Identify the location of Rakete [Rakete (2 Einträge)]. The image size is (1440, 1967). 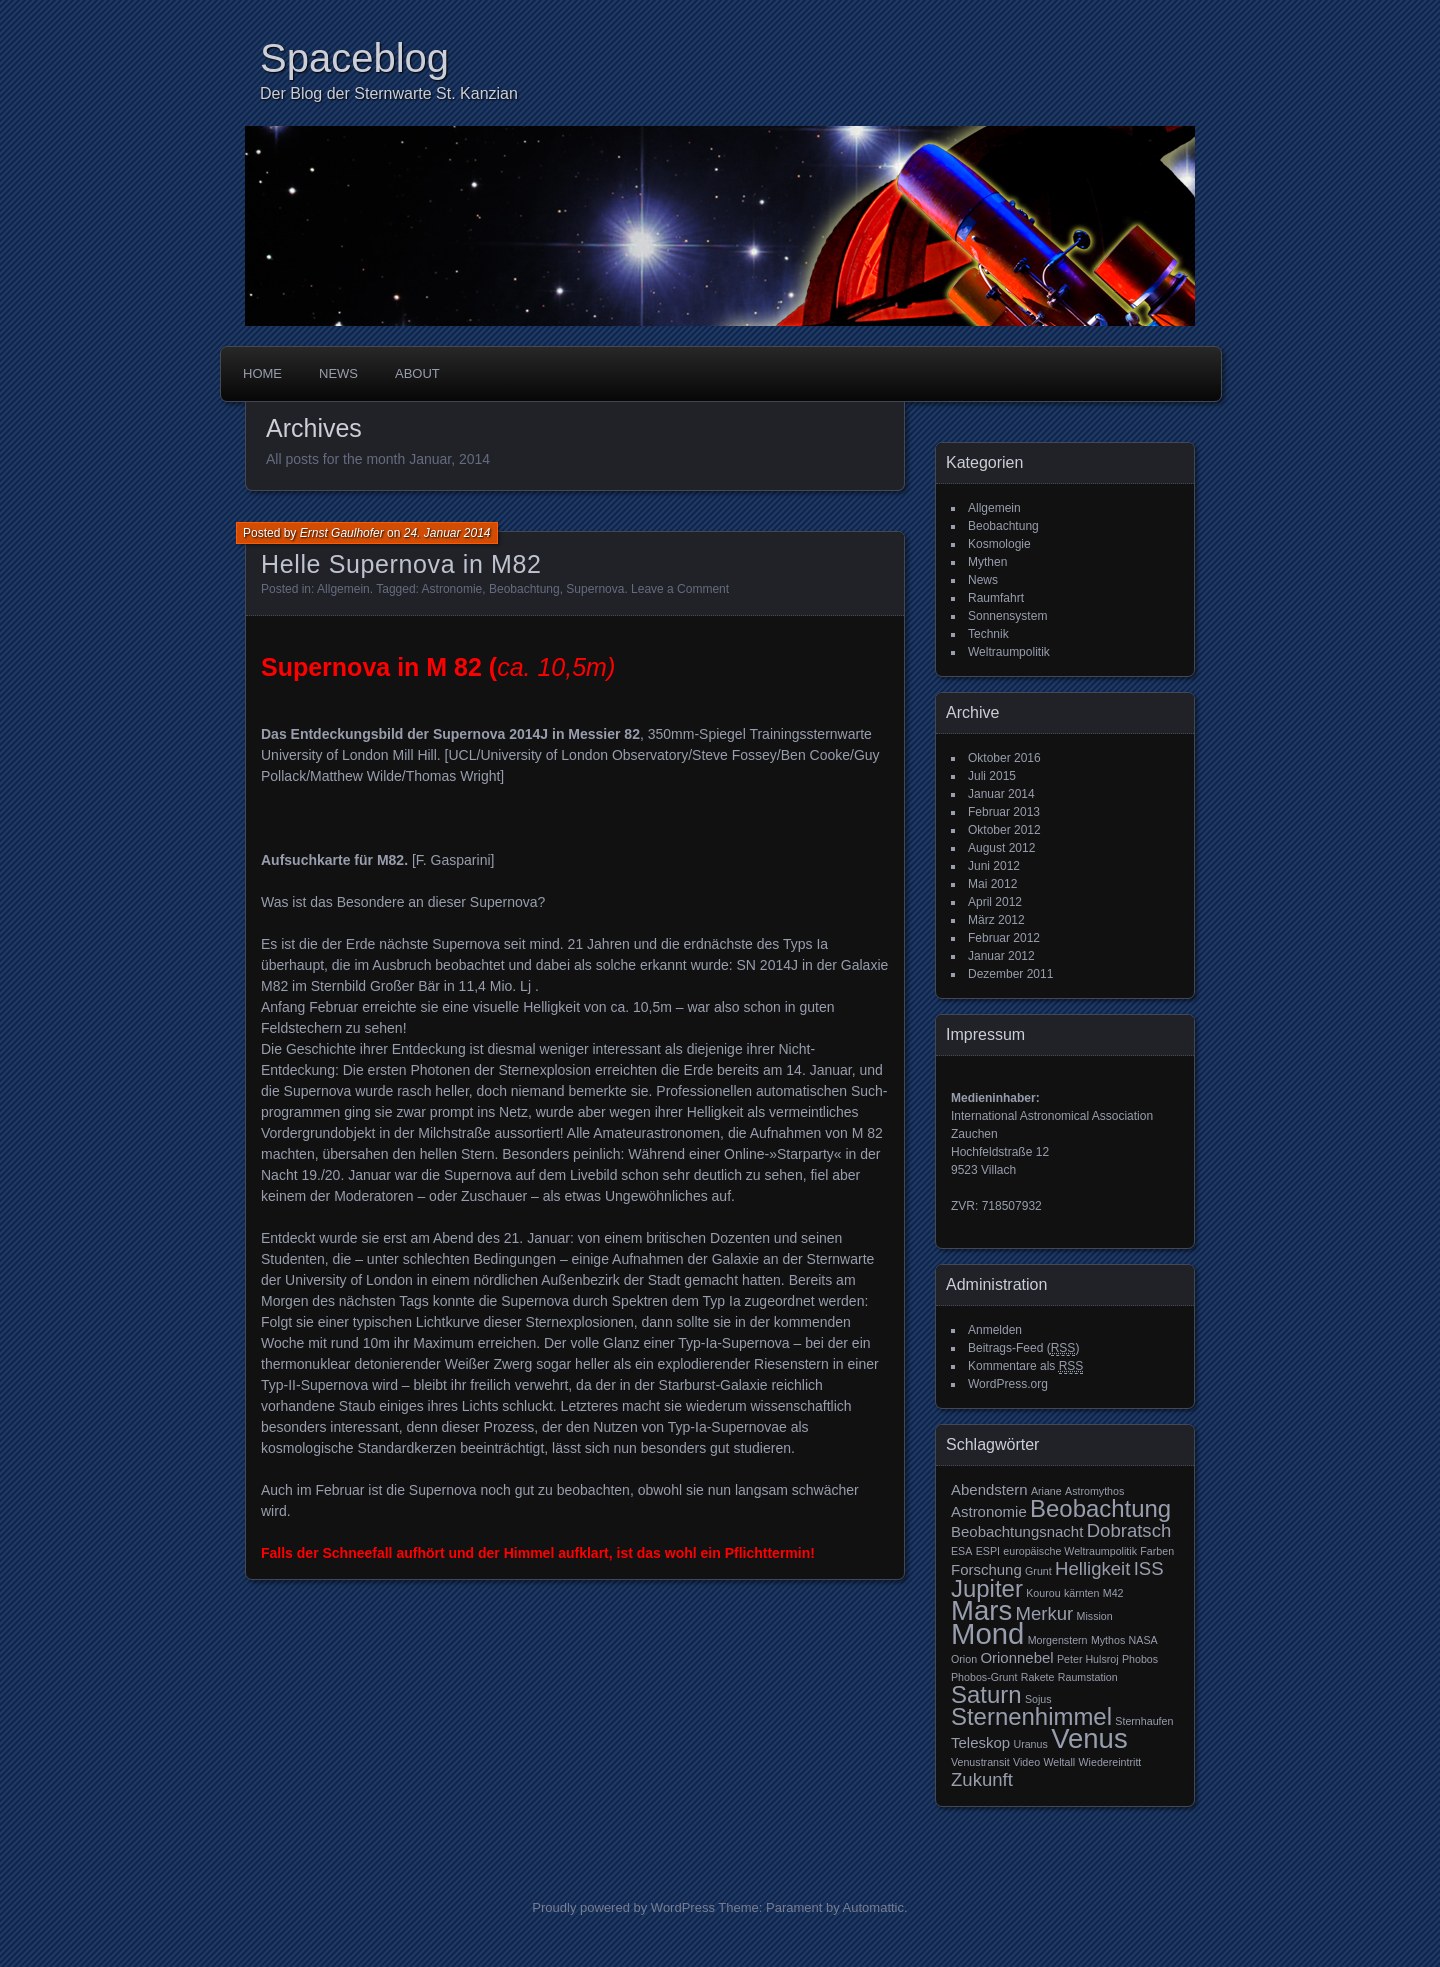
(1038, 1677).